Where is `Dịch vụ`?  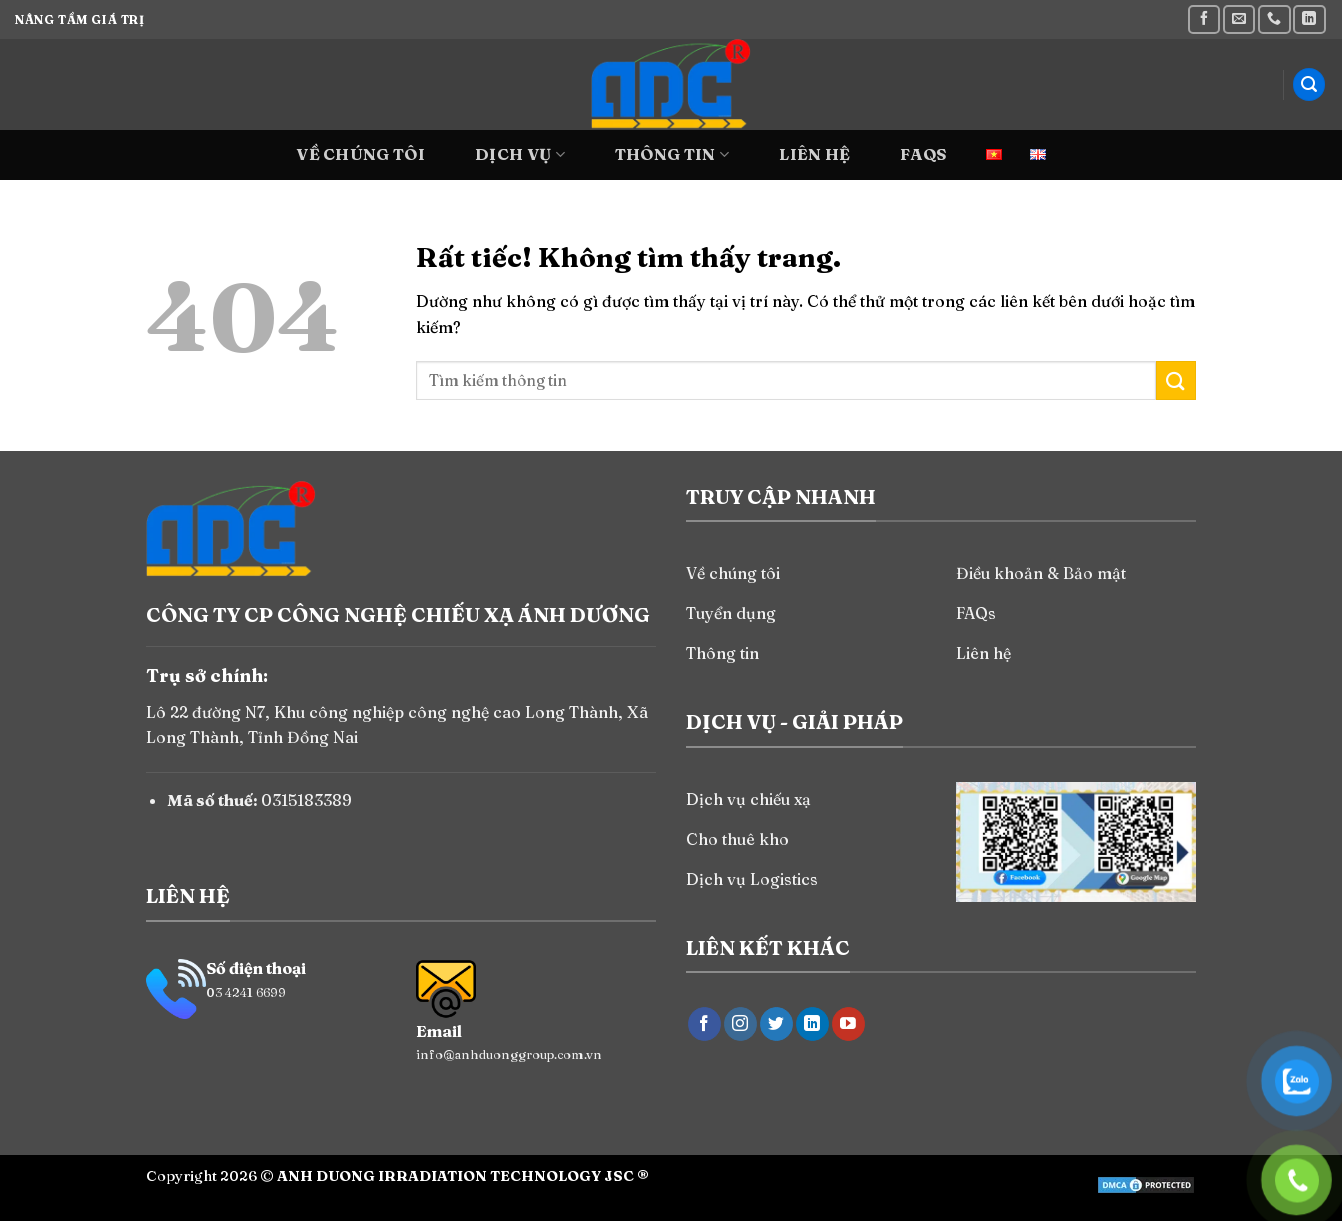 Dịch vụ is located at coordinates (520, 154).